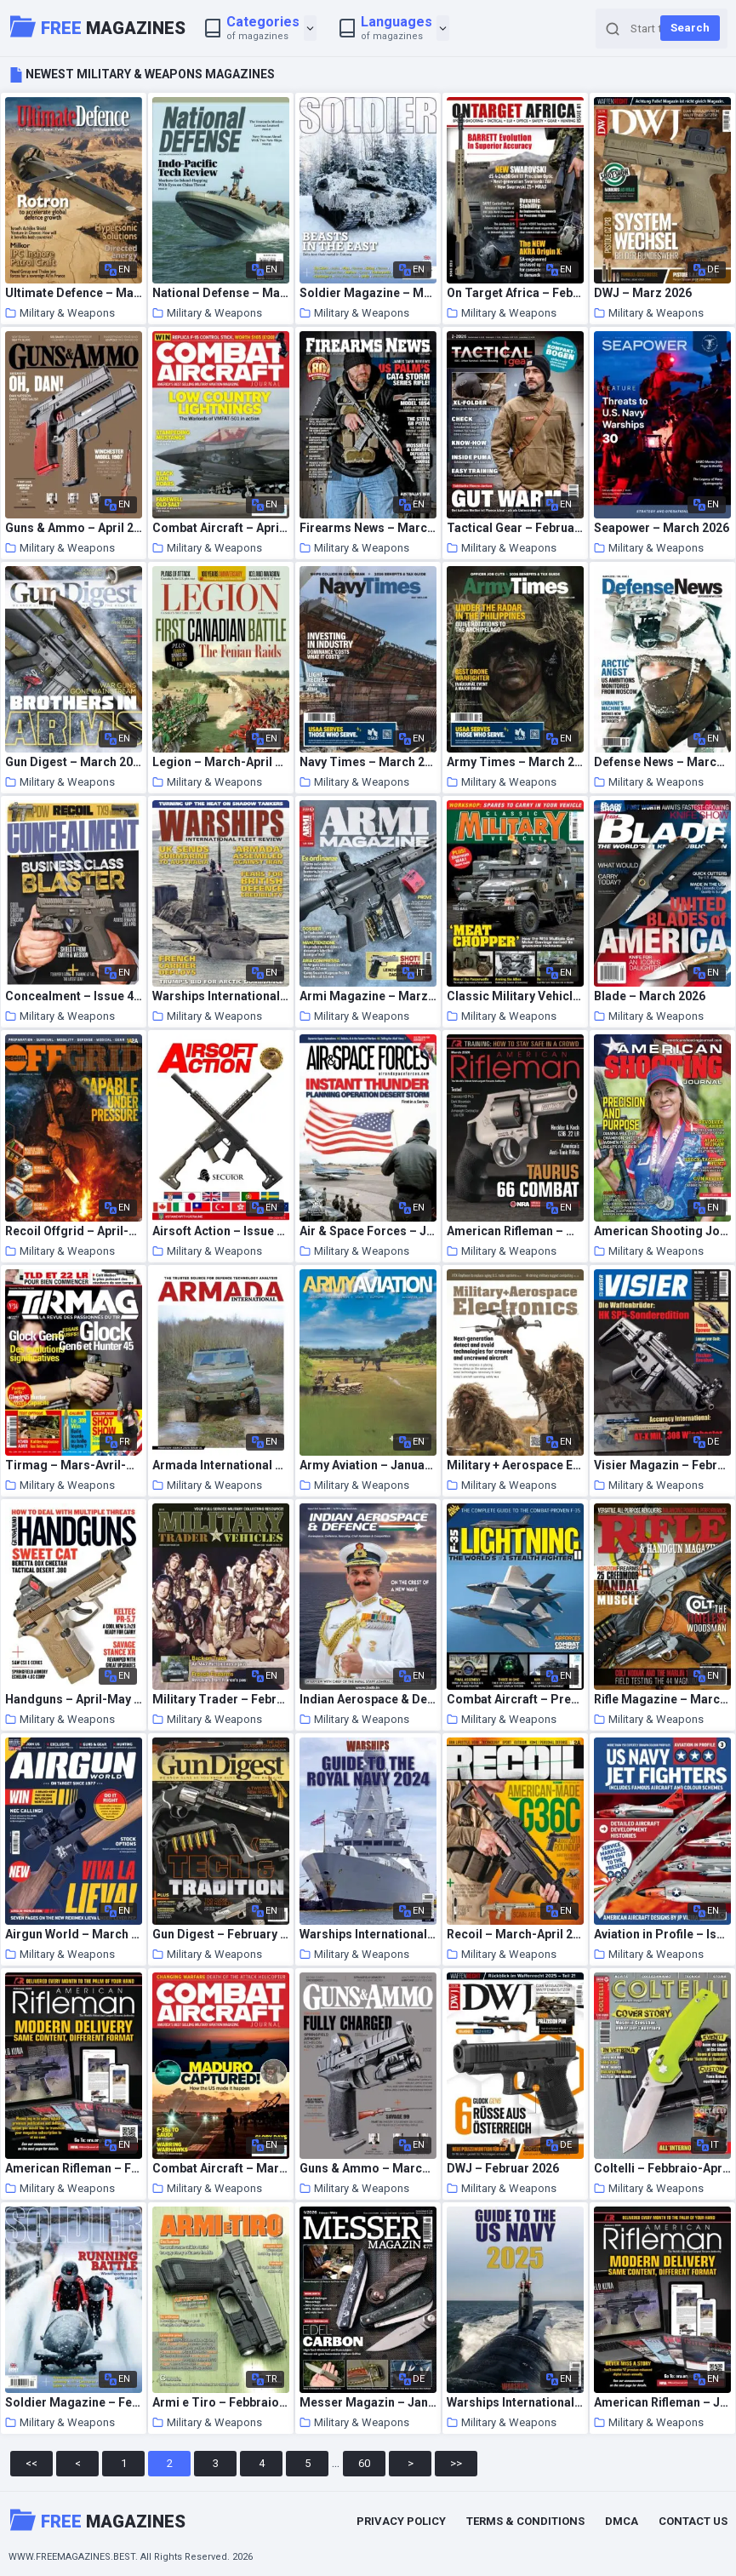  I want to click on Blade – March 2026, so click(649, 996).